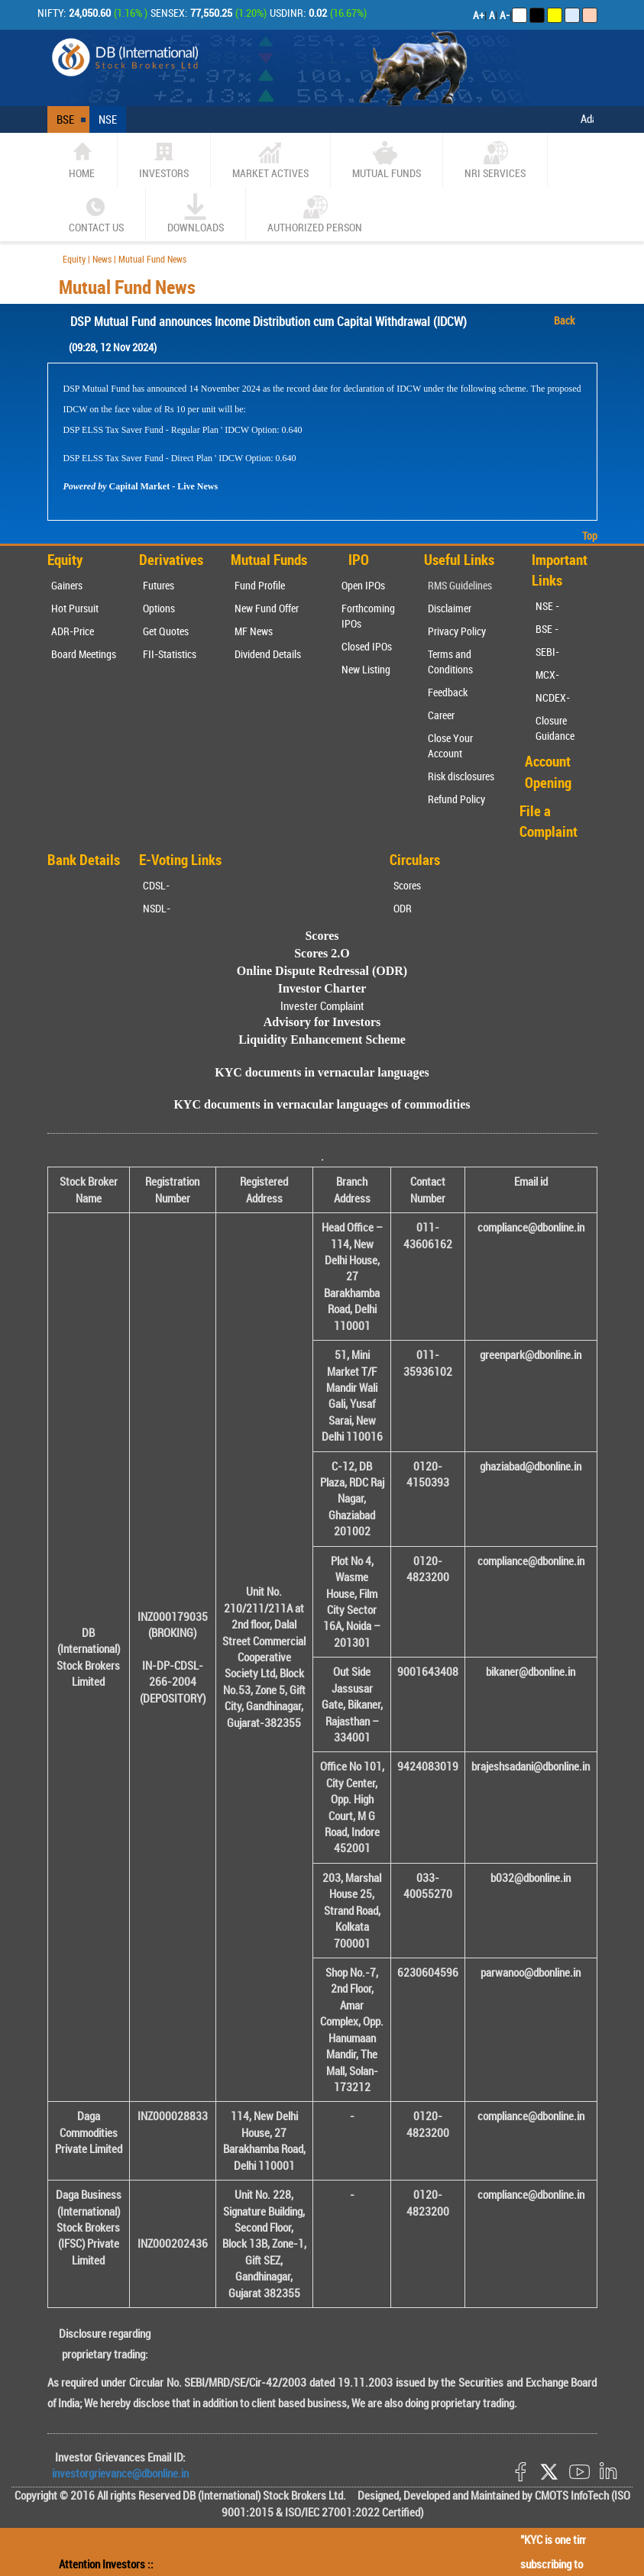 This screenshot has width=644, height=2576. Describe the element at coordinates (75, 608) in the screenshot. I see `Hot Pursuit` at that location.